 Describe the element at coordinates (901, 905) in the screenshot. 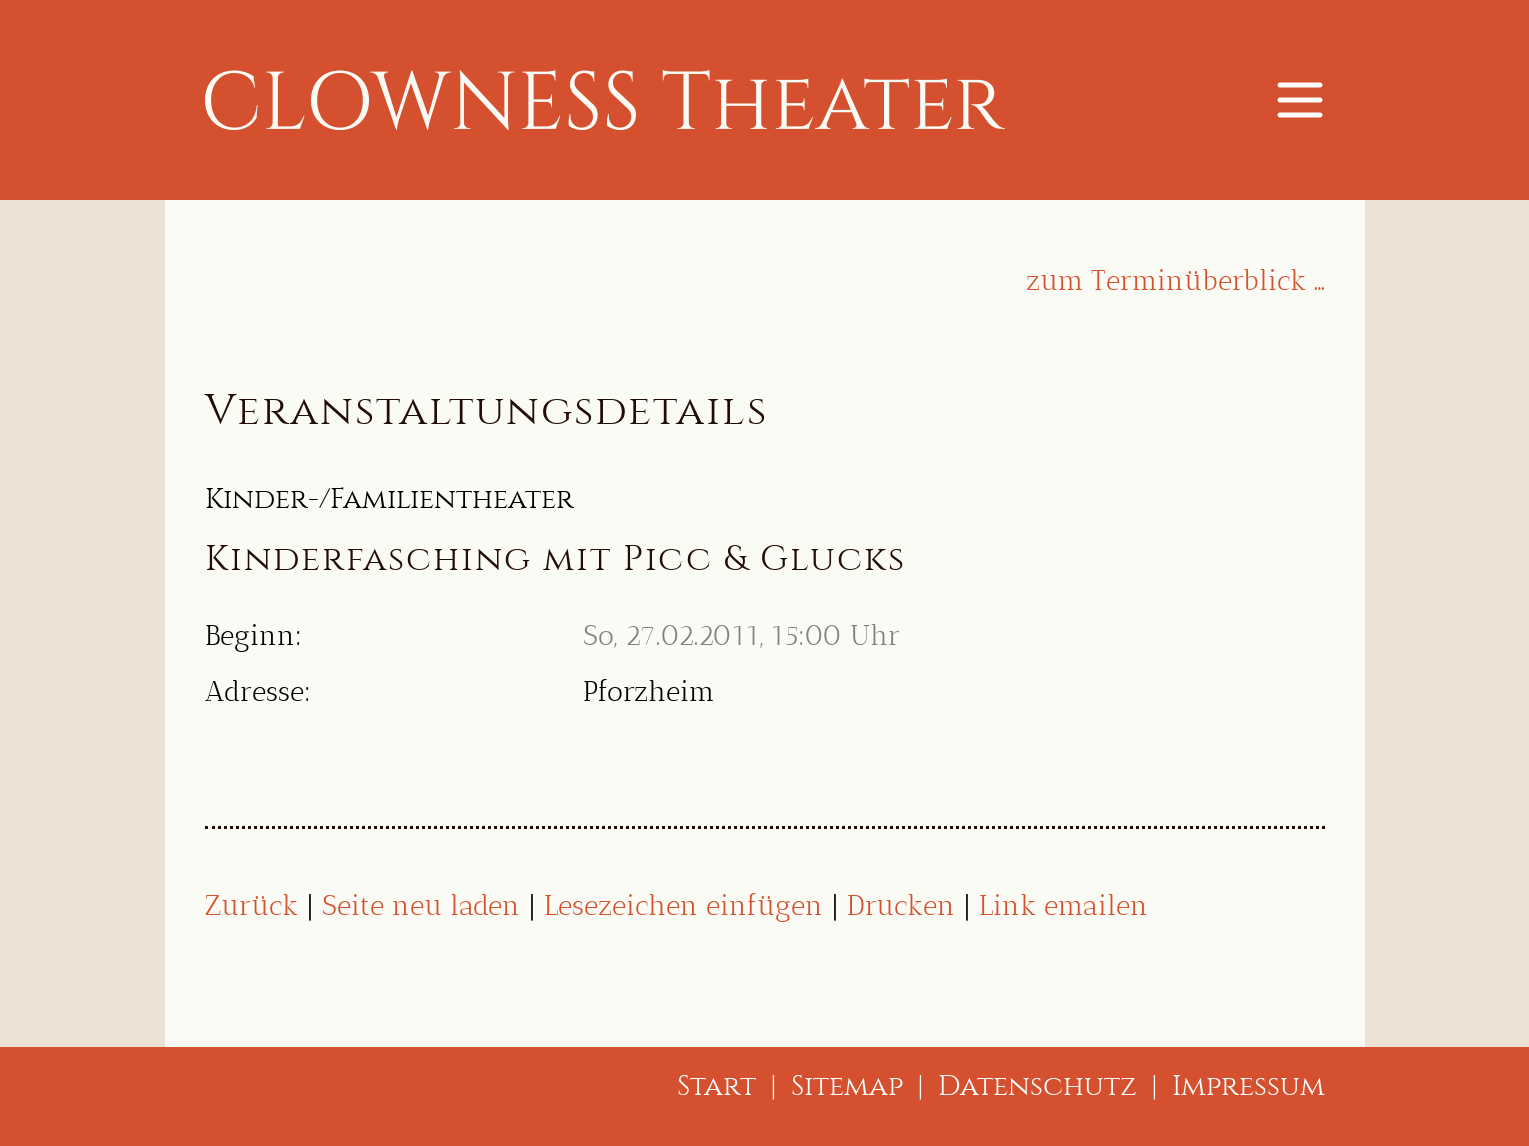

I see `Drucken` at that location.